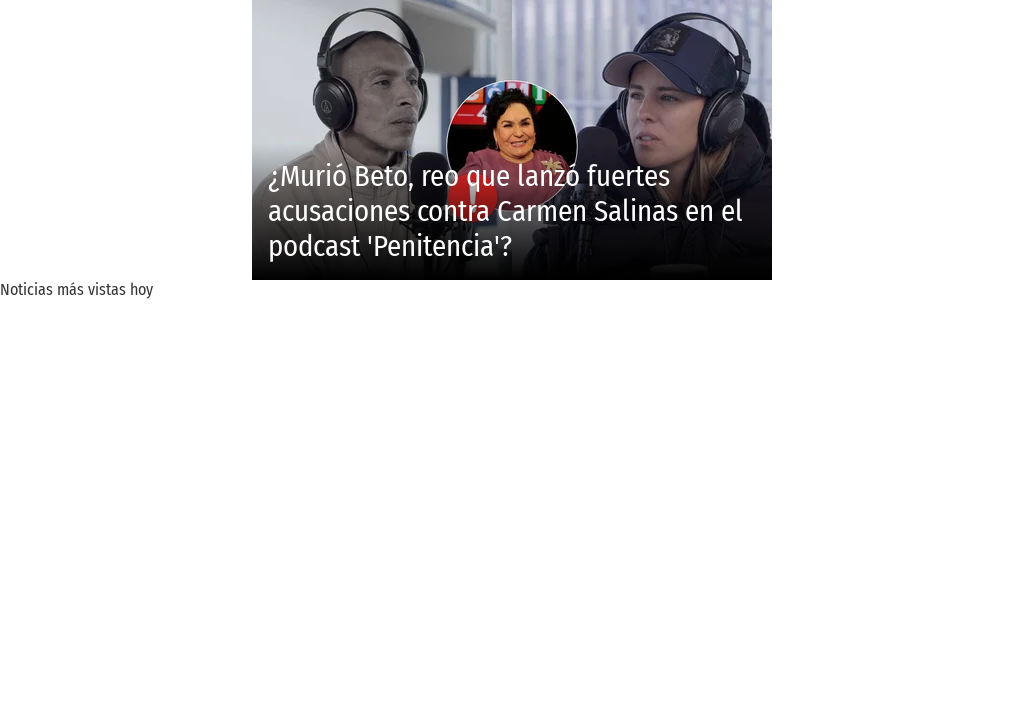  Describe the element at coordinates (76, 289) in the screenshot. I see `Noticias más vistas hoy` at that location.